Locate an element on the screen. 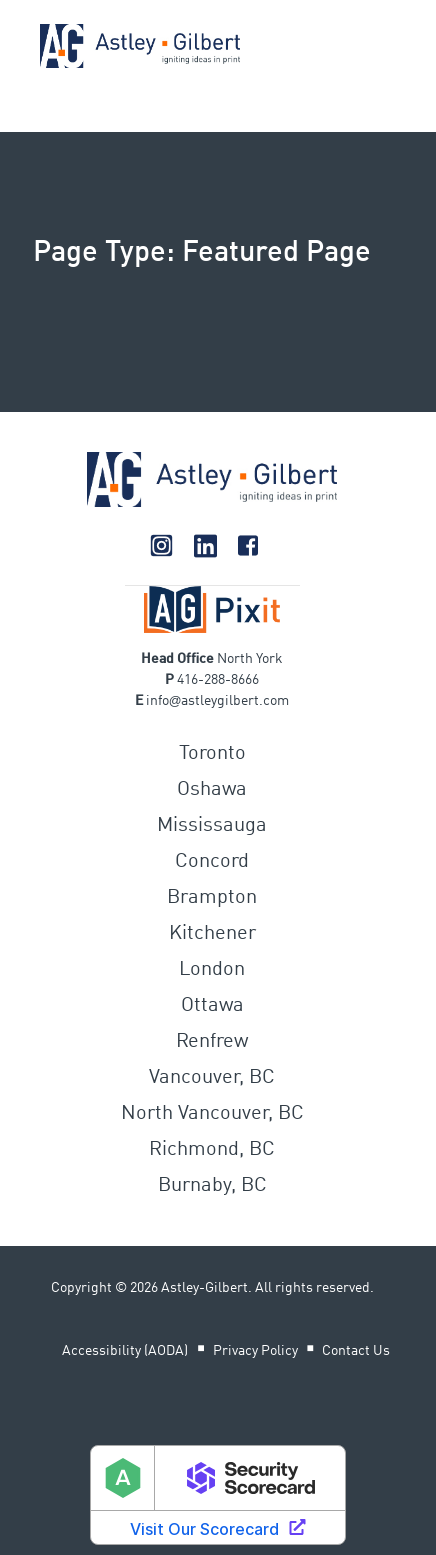  Burnaby, BC is located at coordinates (212, 1186).